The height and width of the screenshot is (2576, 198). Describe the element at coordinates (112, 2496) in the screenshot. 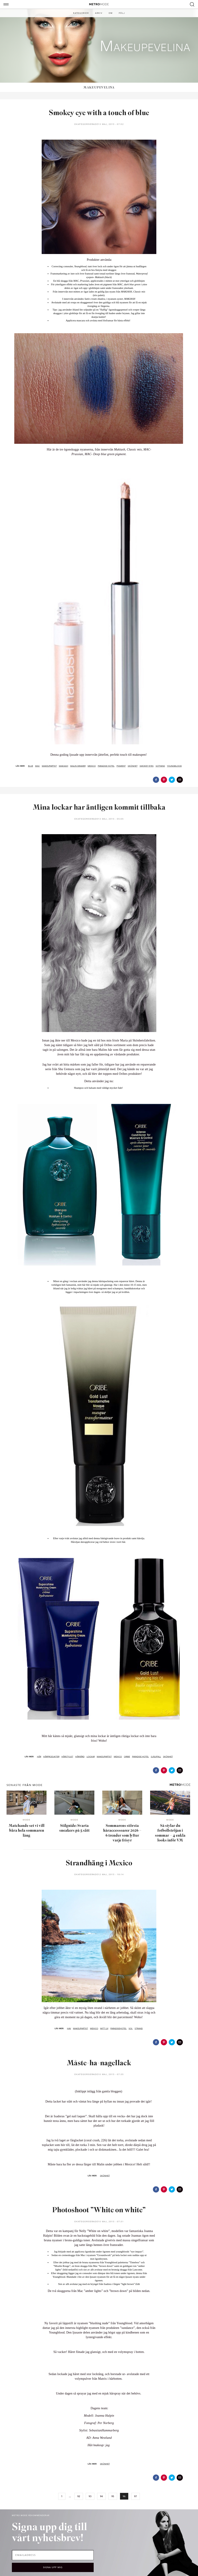

I see `95 [Go to page 95]` at that location.